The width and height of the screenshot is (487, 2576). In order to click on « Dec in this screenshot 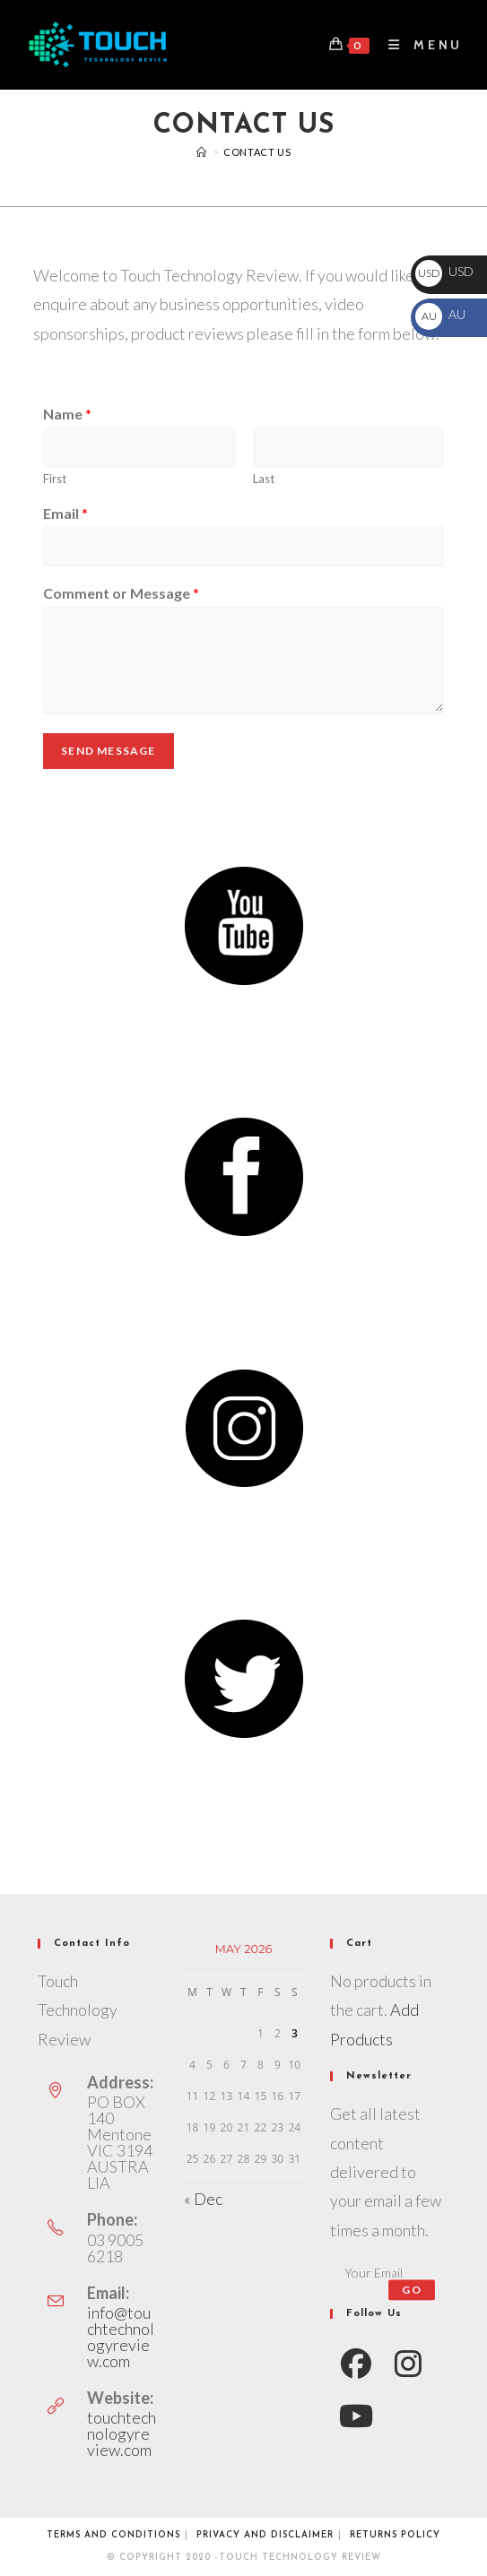, I will do `click(203, 2199)`.